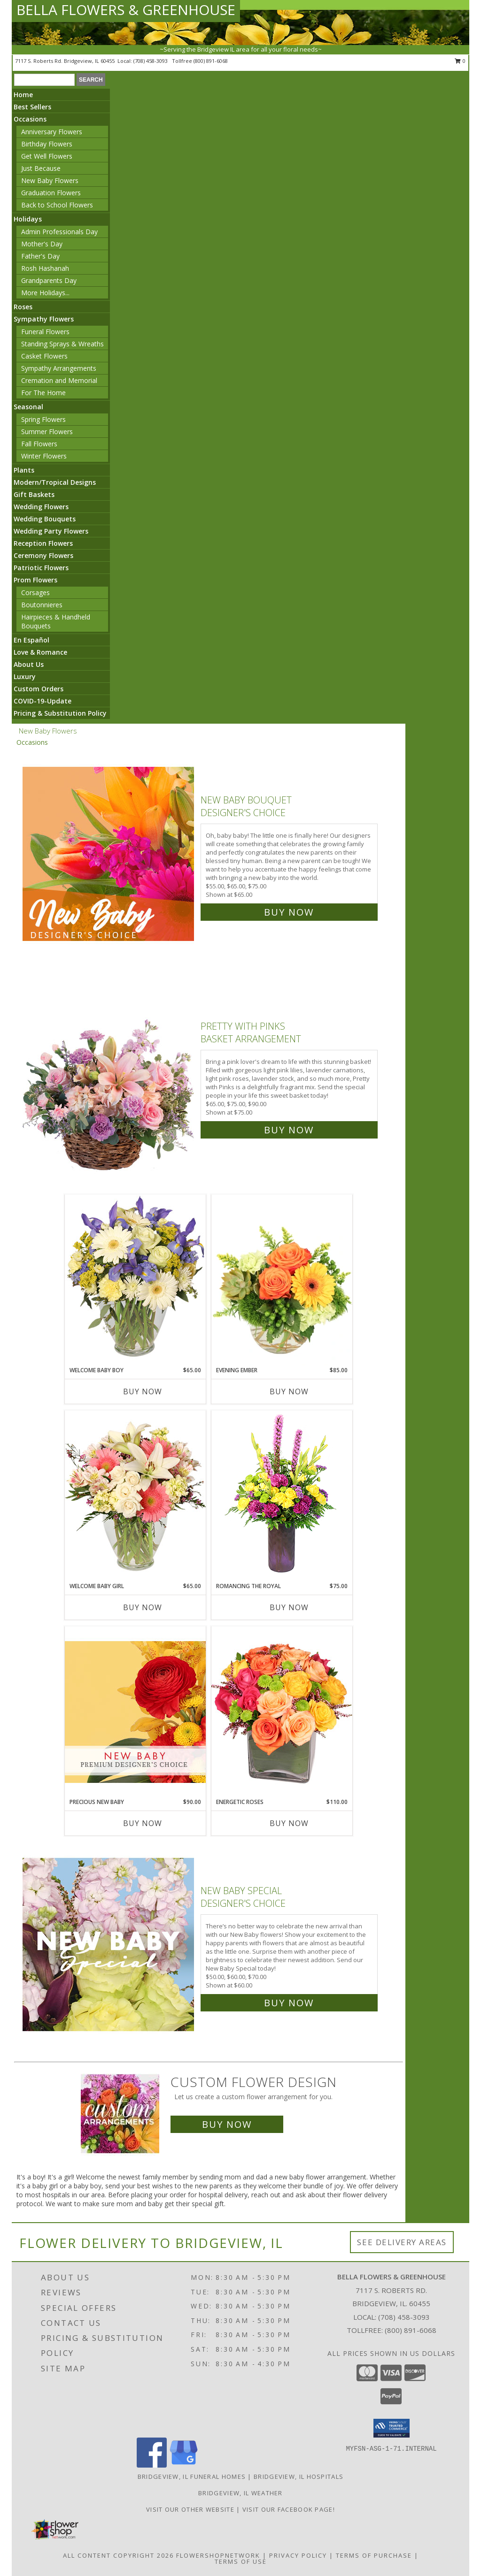  I want to click on Sympathy Flowers, so click(44, 318).